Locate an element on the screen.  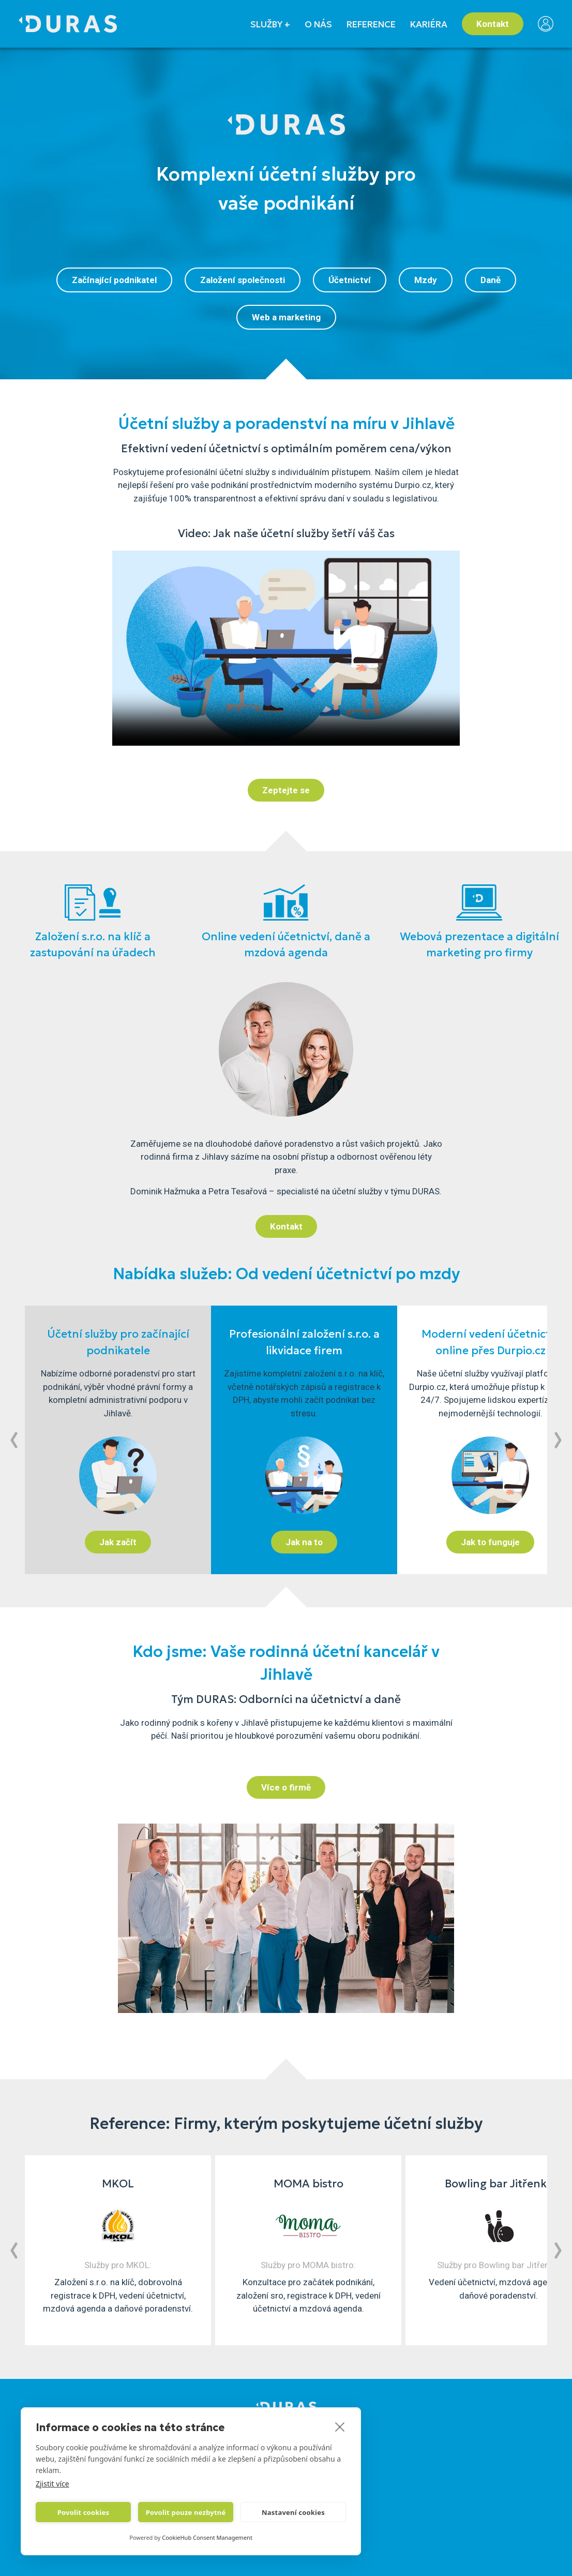
Zeptejte se is located at coordinates (286, 790).